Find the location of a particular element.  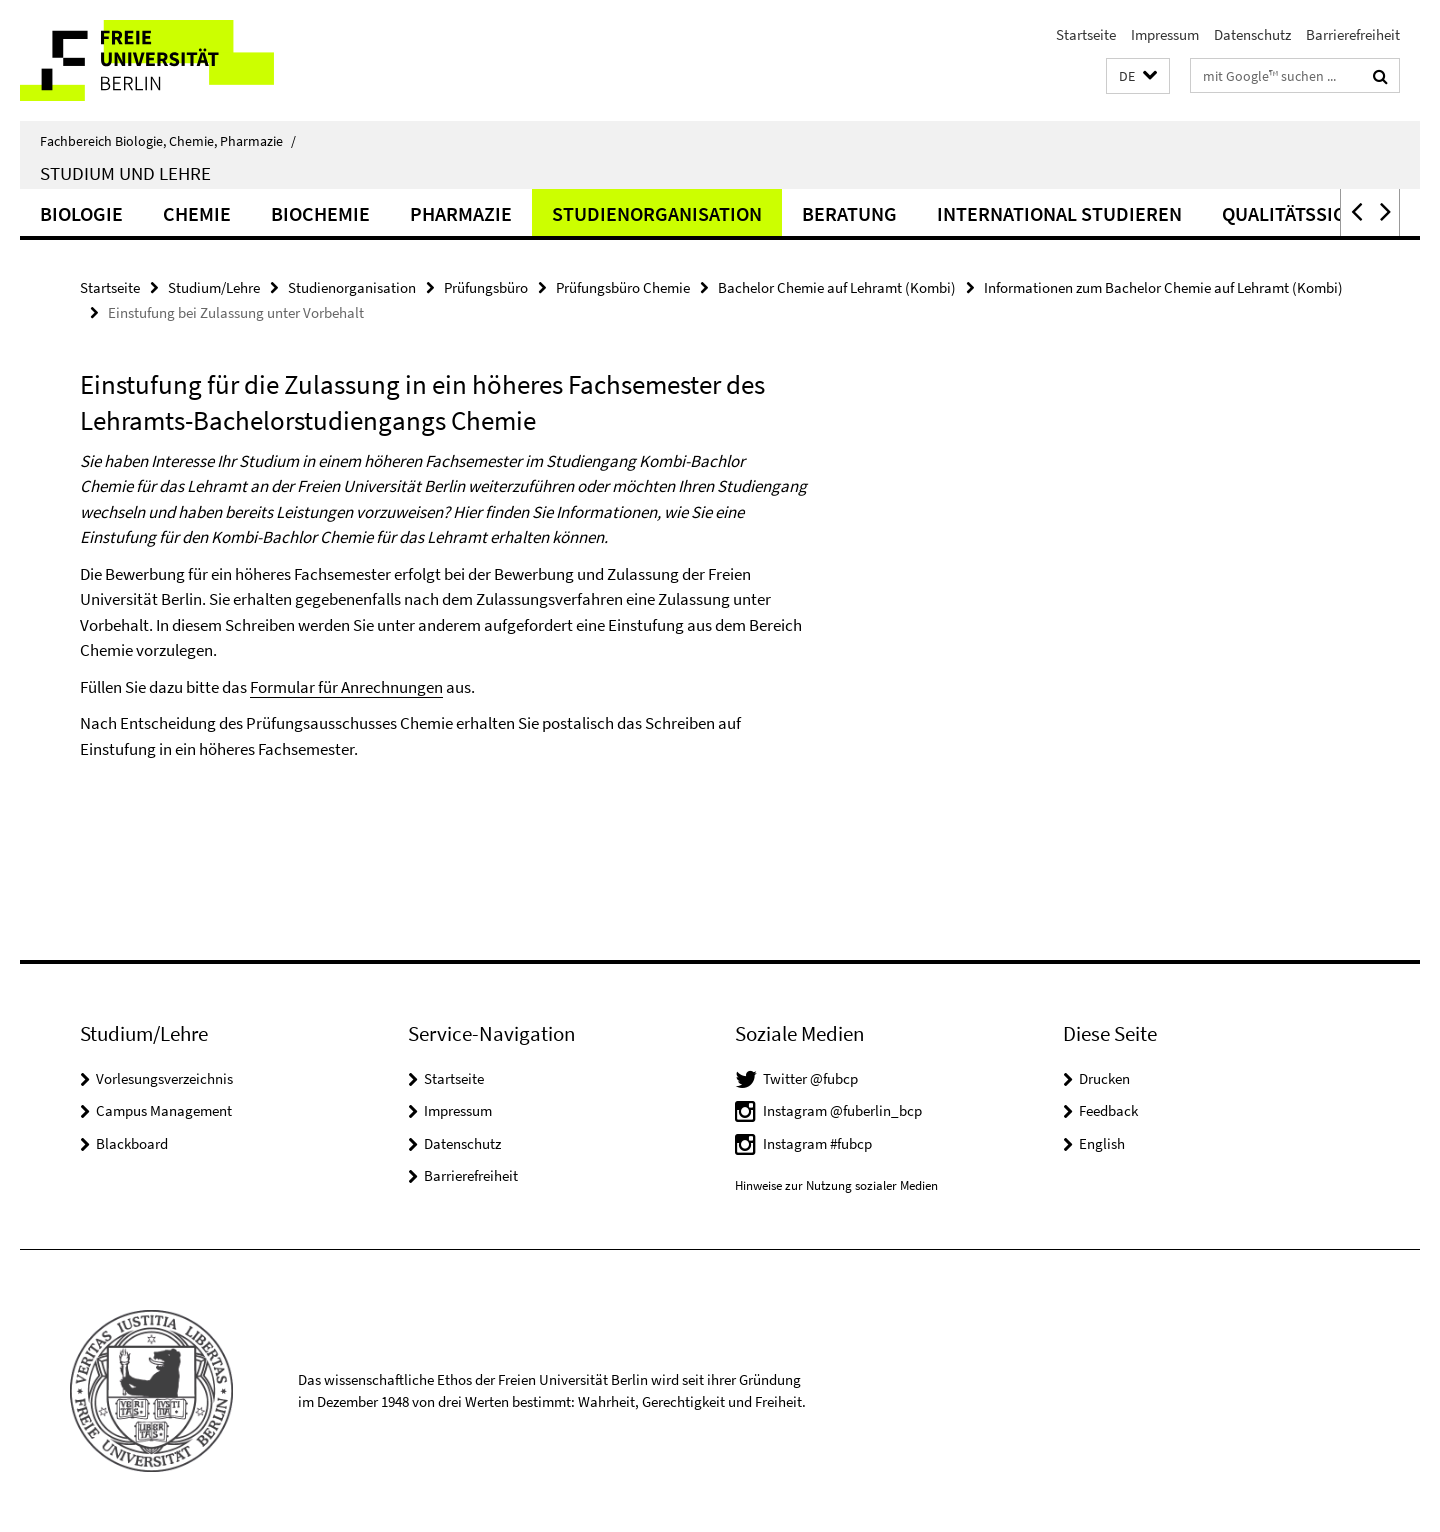

Formular für Anrechnungen is located at coordinates (346, 687).